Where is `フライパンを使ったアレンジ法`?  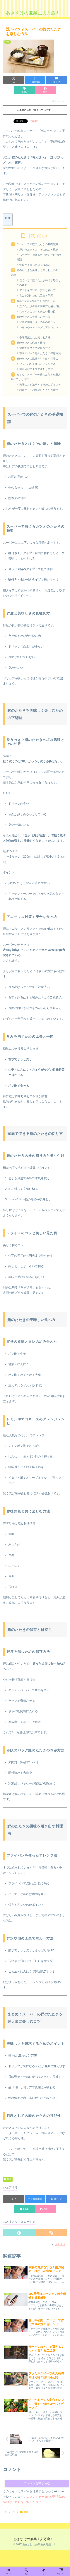 フライパンを使ったアレンジ法 is located at coordinates (37, 363).